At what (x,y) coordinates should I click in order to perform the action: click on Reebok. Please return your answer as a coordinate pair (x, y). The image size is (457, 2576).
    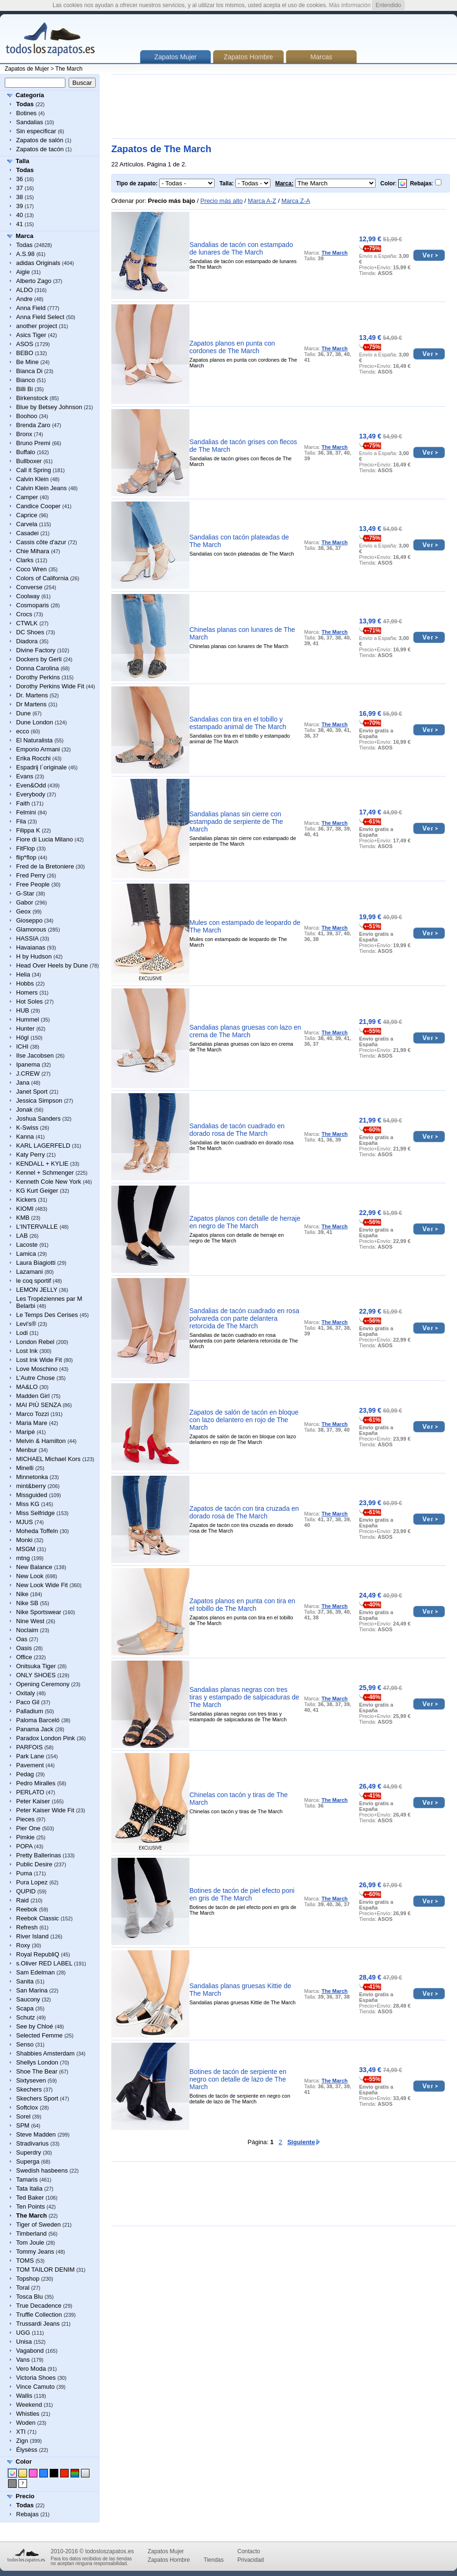
    Looking at the image, I should click on (26, 1909).